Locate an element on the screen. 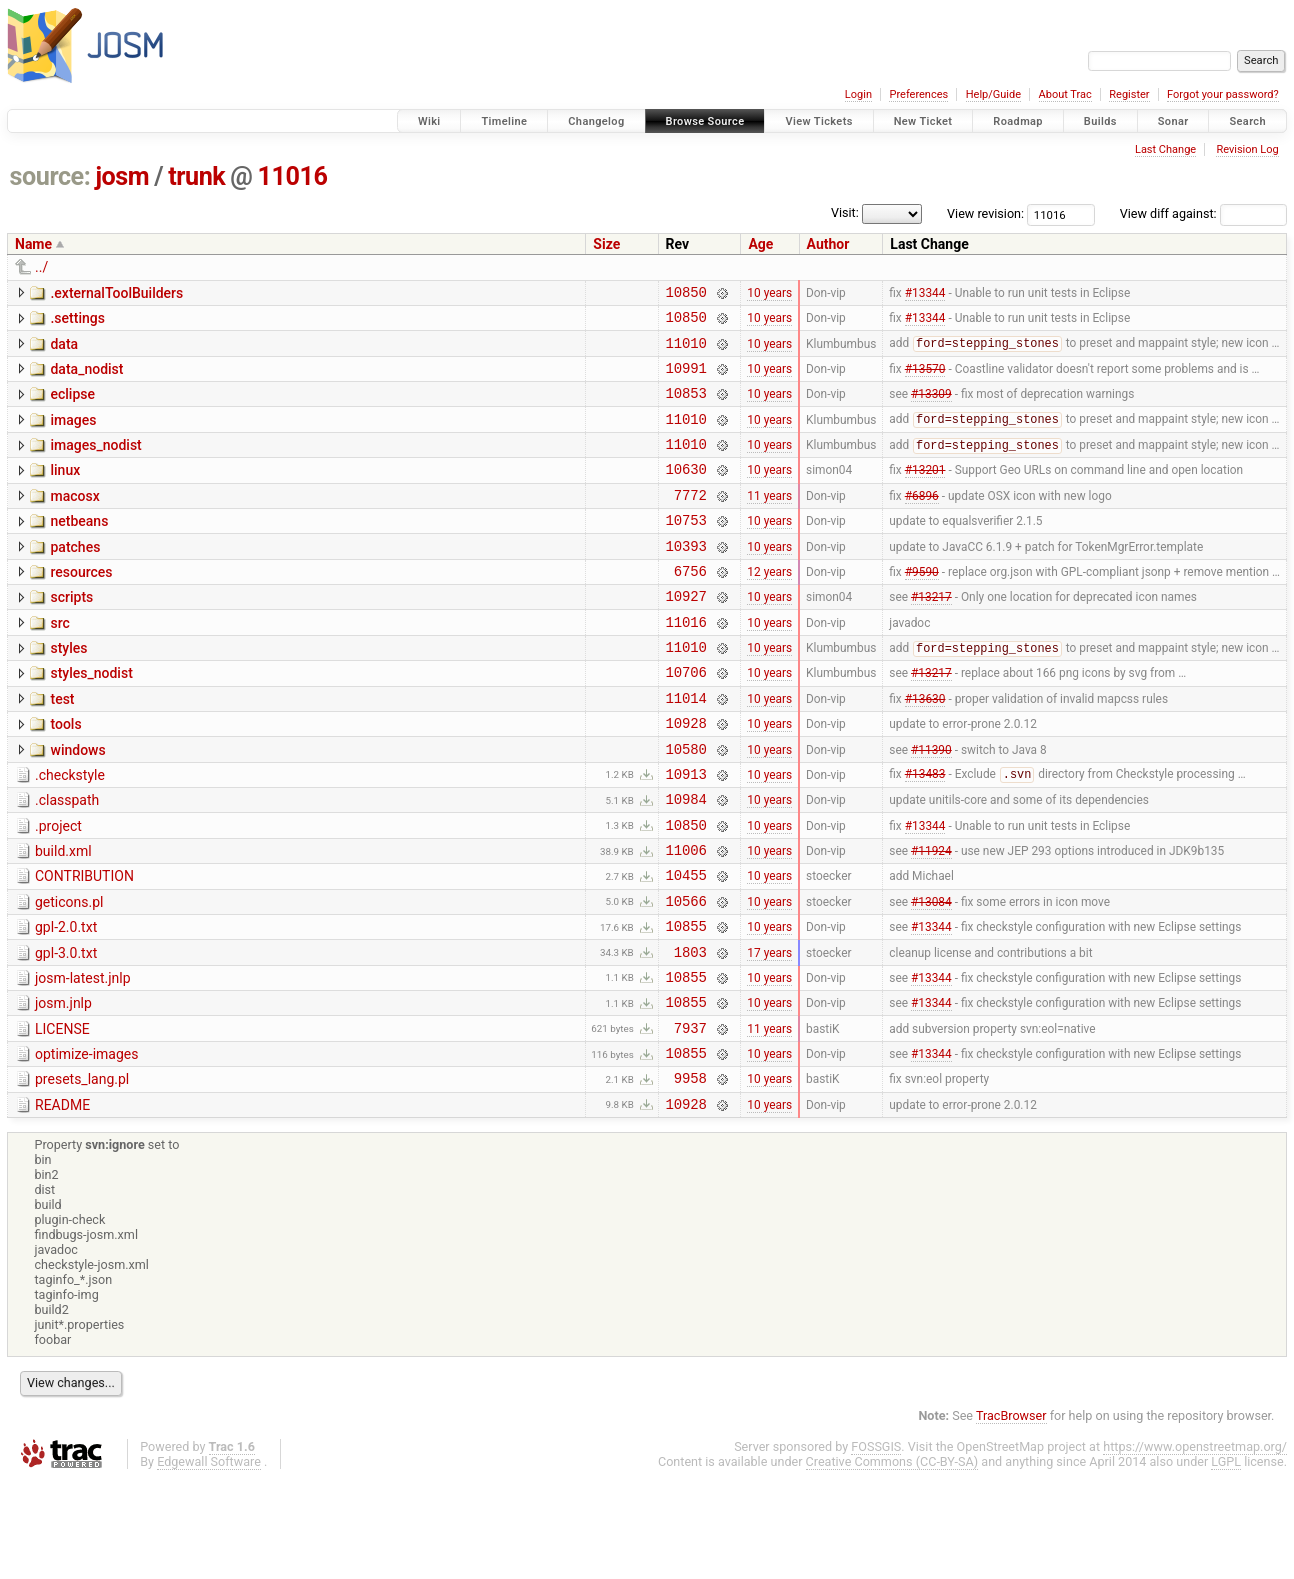 This screenshot has width=1294, height=1579. .settings is located at coordinates (77, 321).